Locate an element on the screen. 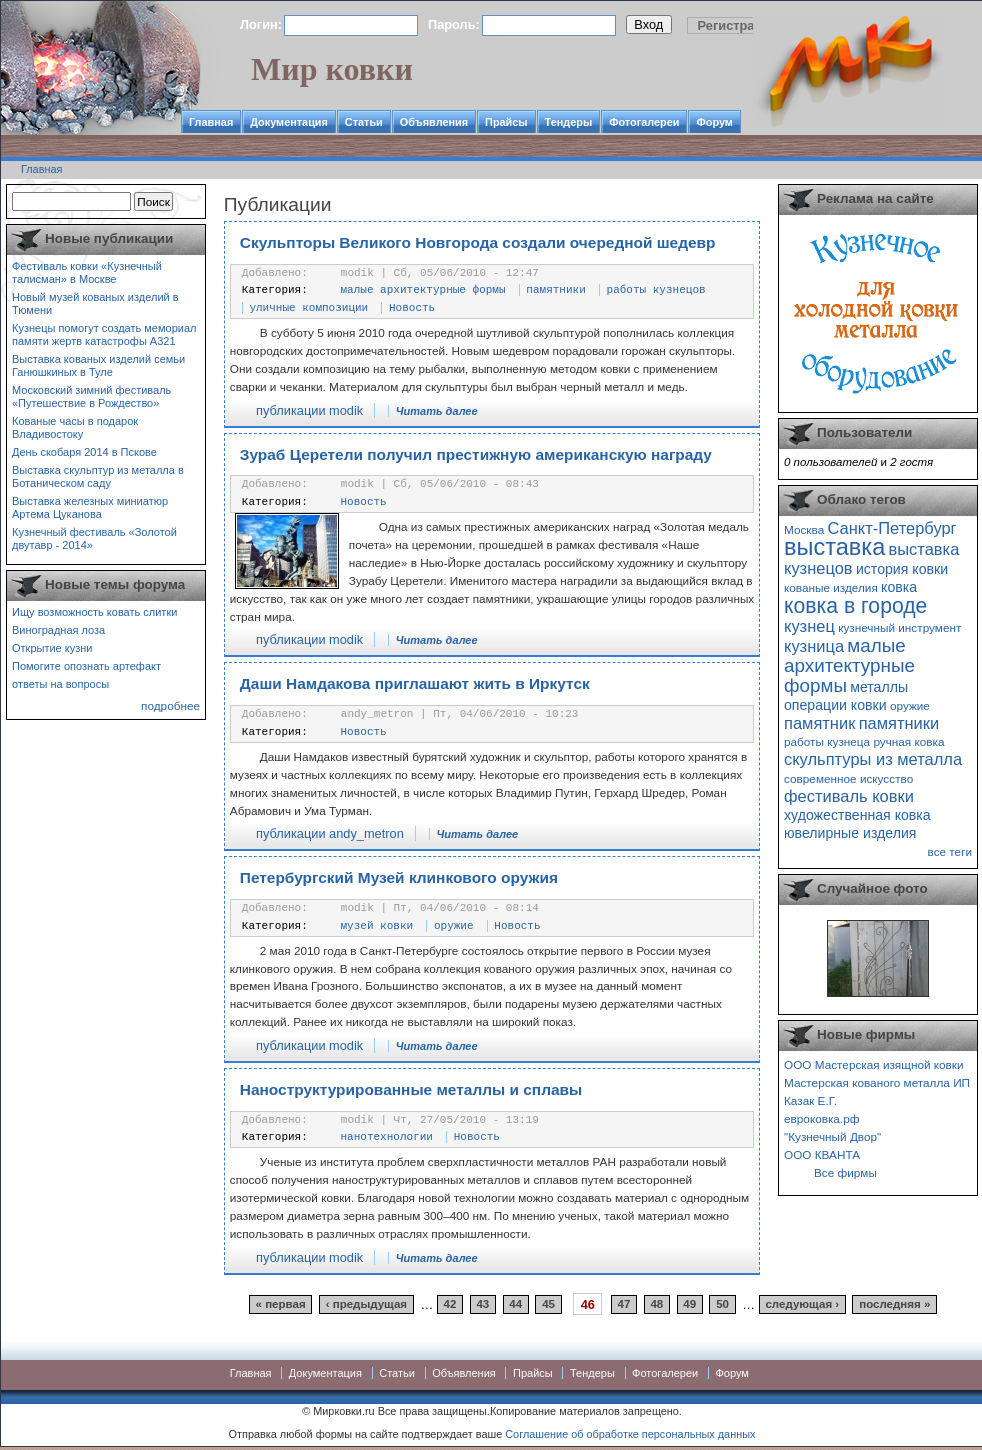 This screenshot has height=1450, width=982. Москва is located at coordinates (804, 529).